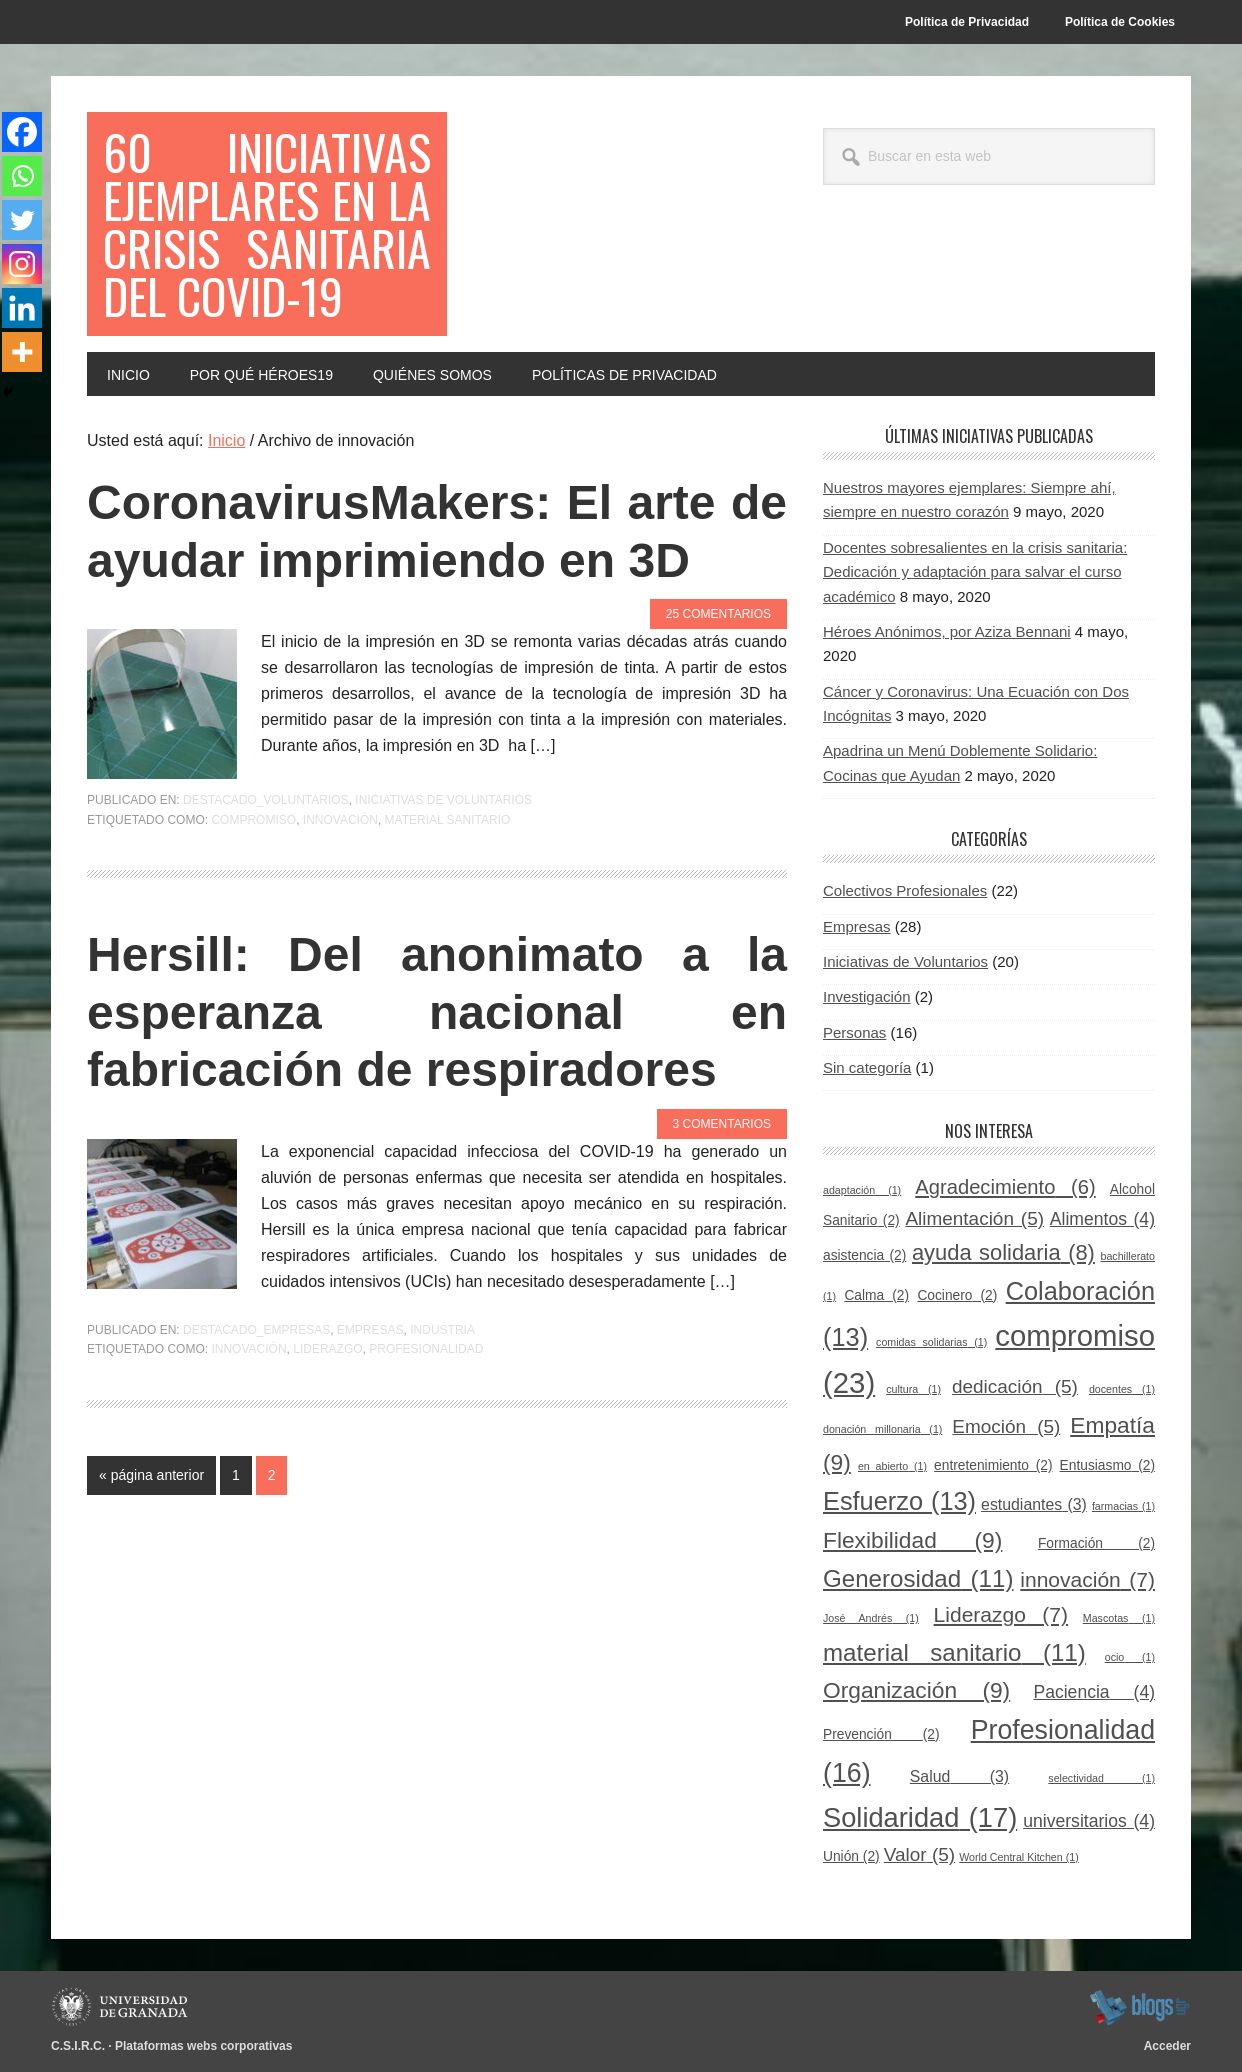  I want to click on World Central Kitchen [World Central Kitchen (1 elemento)], so click(1018, 1857).